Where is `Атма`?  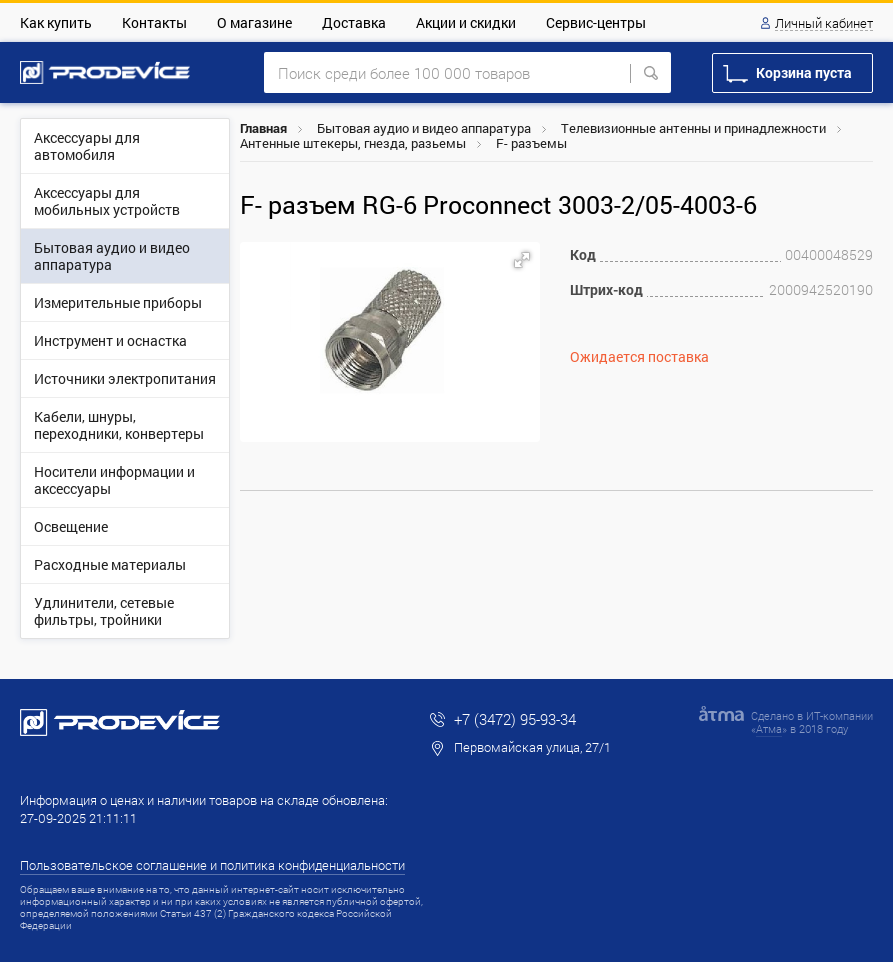 Атма is located at coordinates (769, 728).